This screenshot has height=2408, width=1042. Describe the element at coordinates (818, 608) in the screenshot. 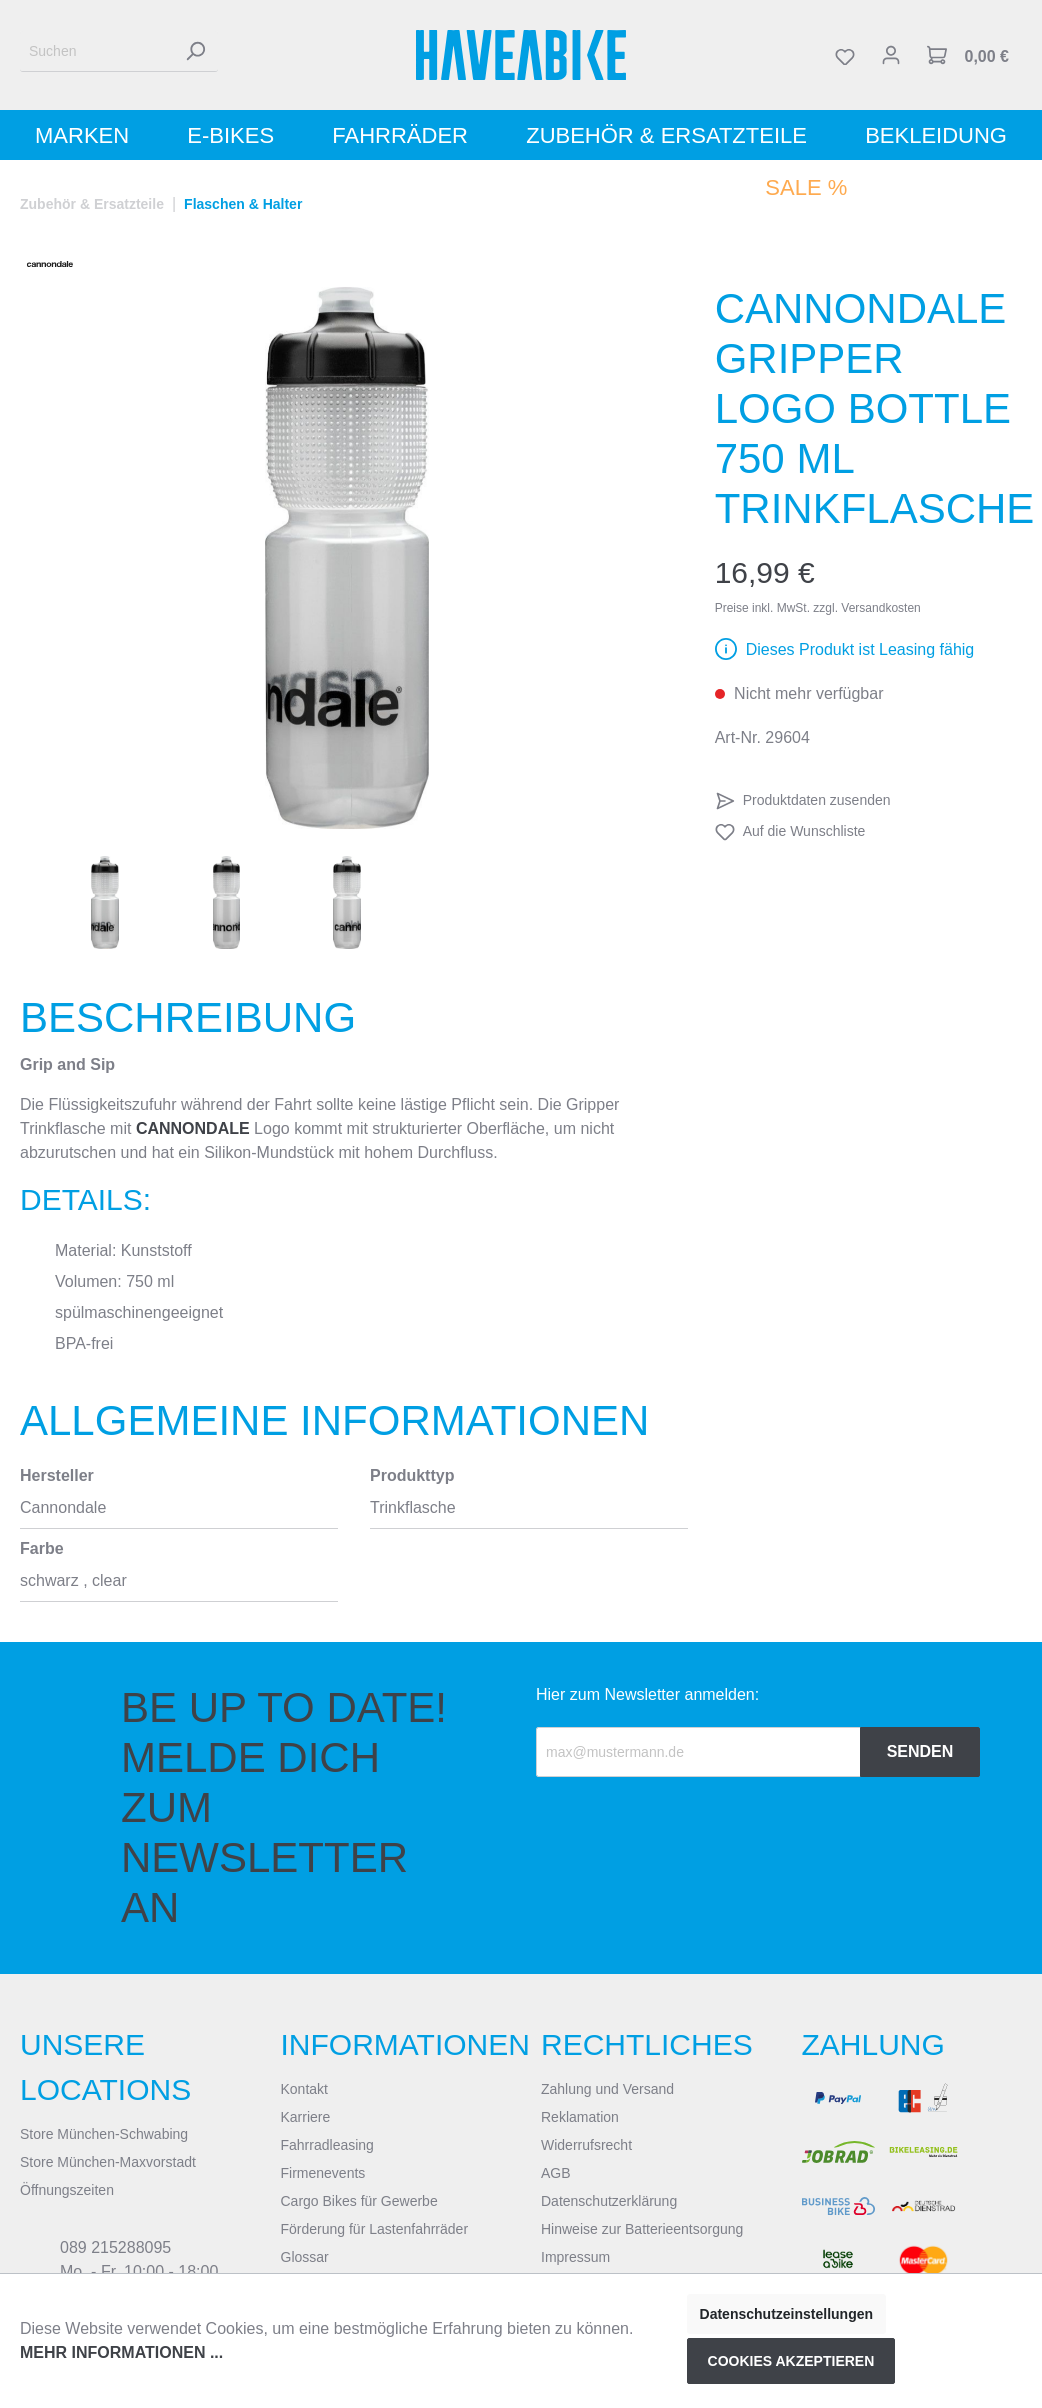

I see `Preise inkl. MwSt. zzgl. Versandkosten` at that location.